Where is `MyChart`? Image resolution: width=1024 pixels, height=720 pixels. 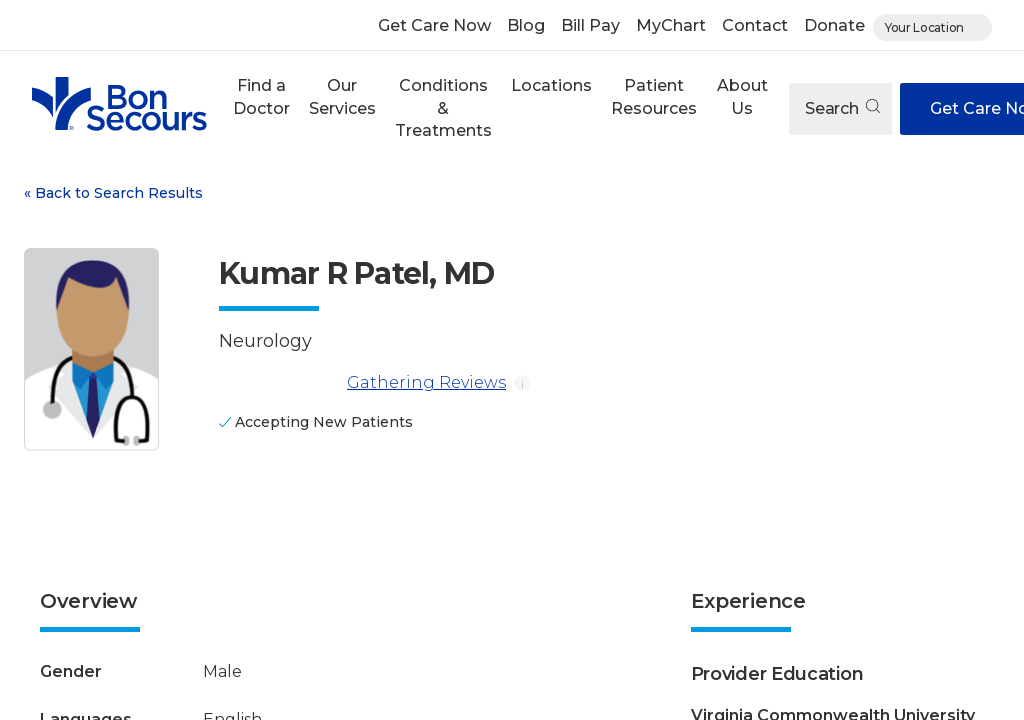 MyChart is located at coordinates (671, 25).